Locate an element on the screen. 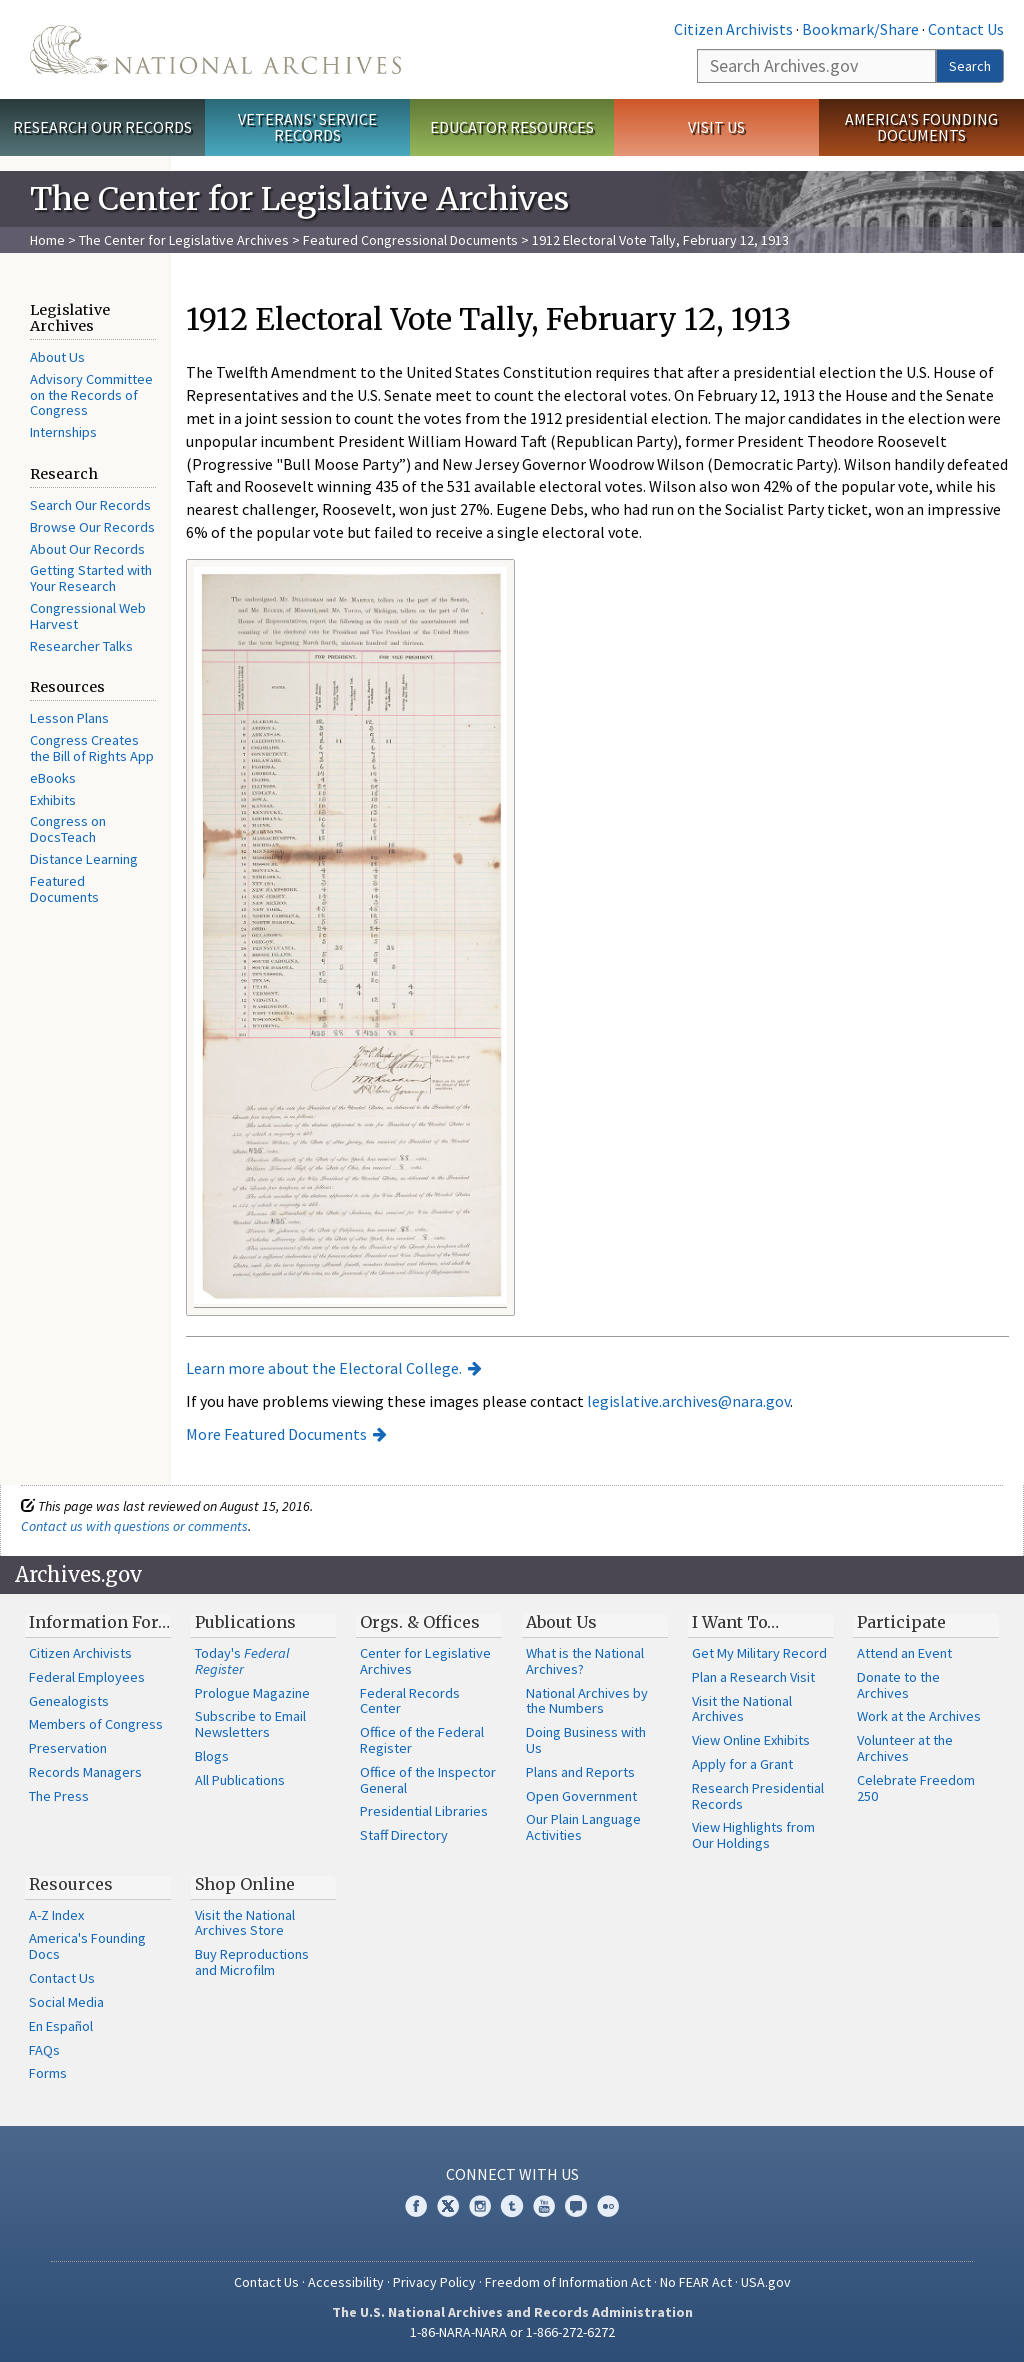  Publications is located at coordinates (245, 1622).